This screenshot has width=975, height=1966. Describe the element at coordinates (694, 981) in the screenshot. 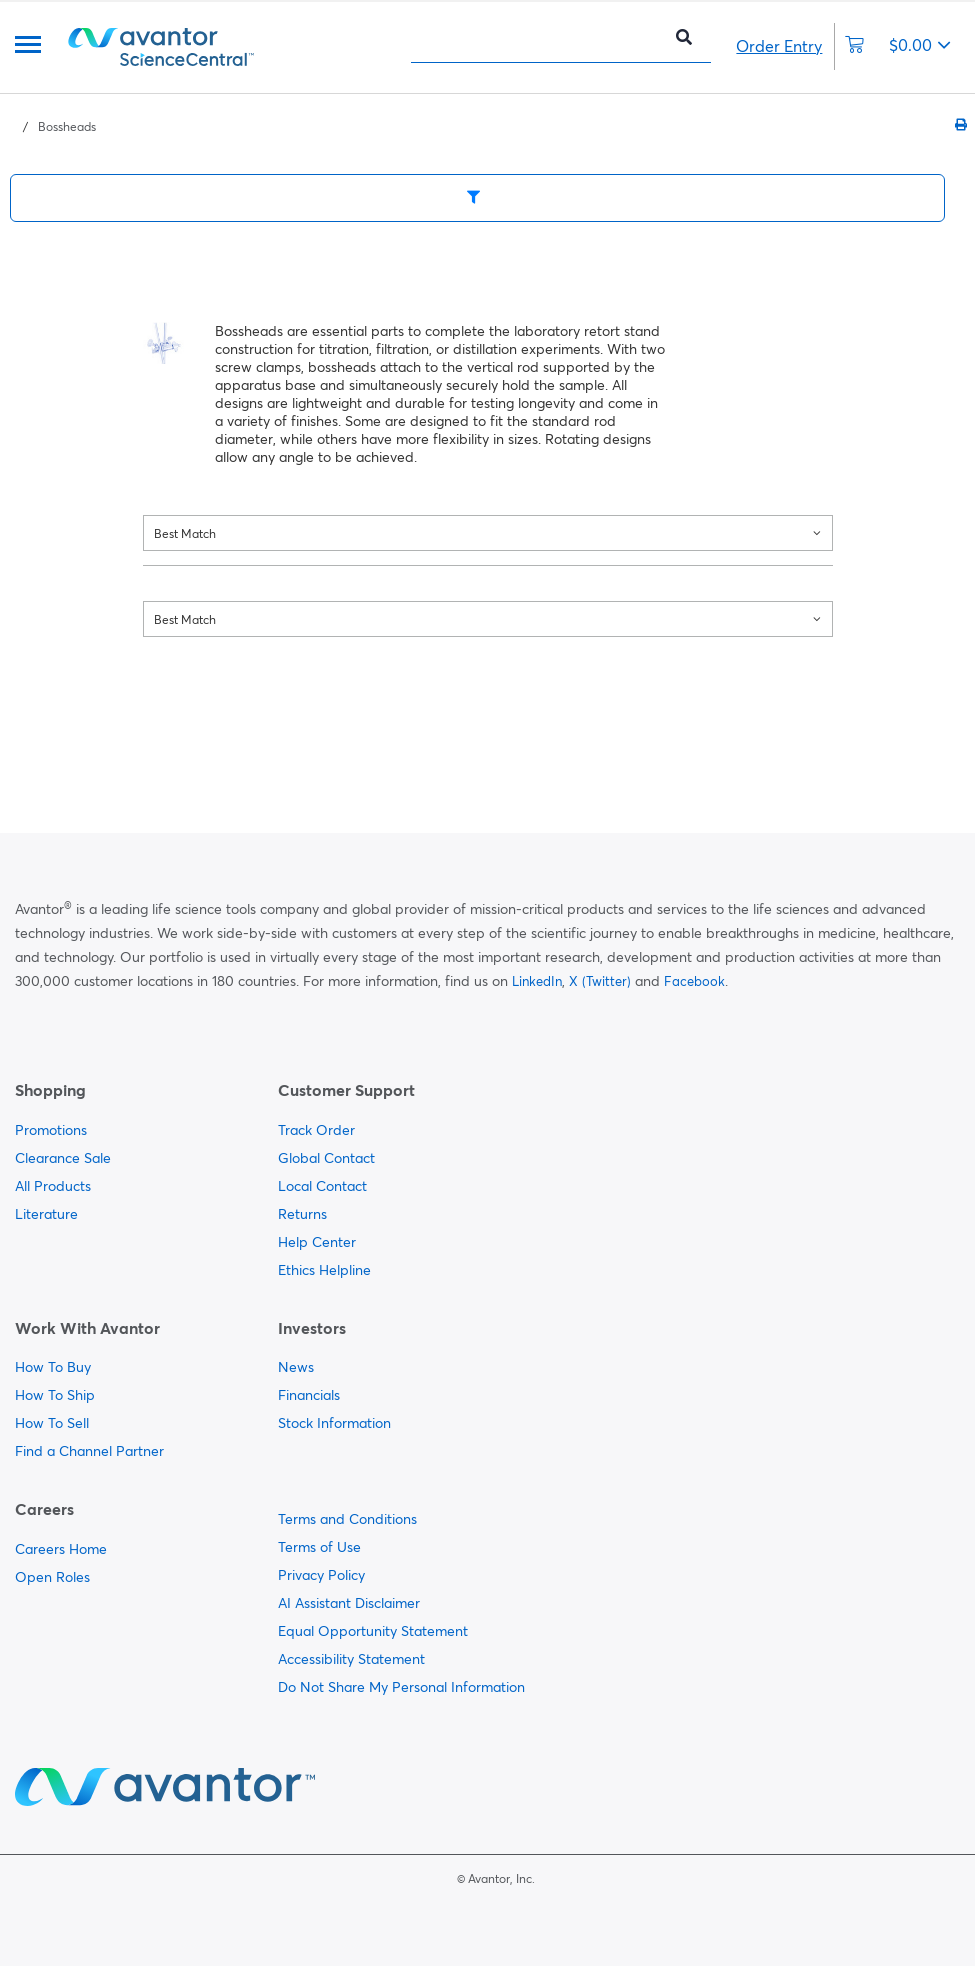

I see `Facebook` at that location.